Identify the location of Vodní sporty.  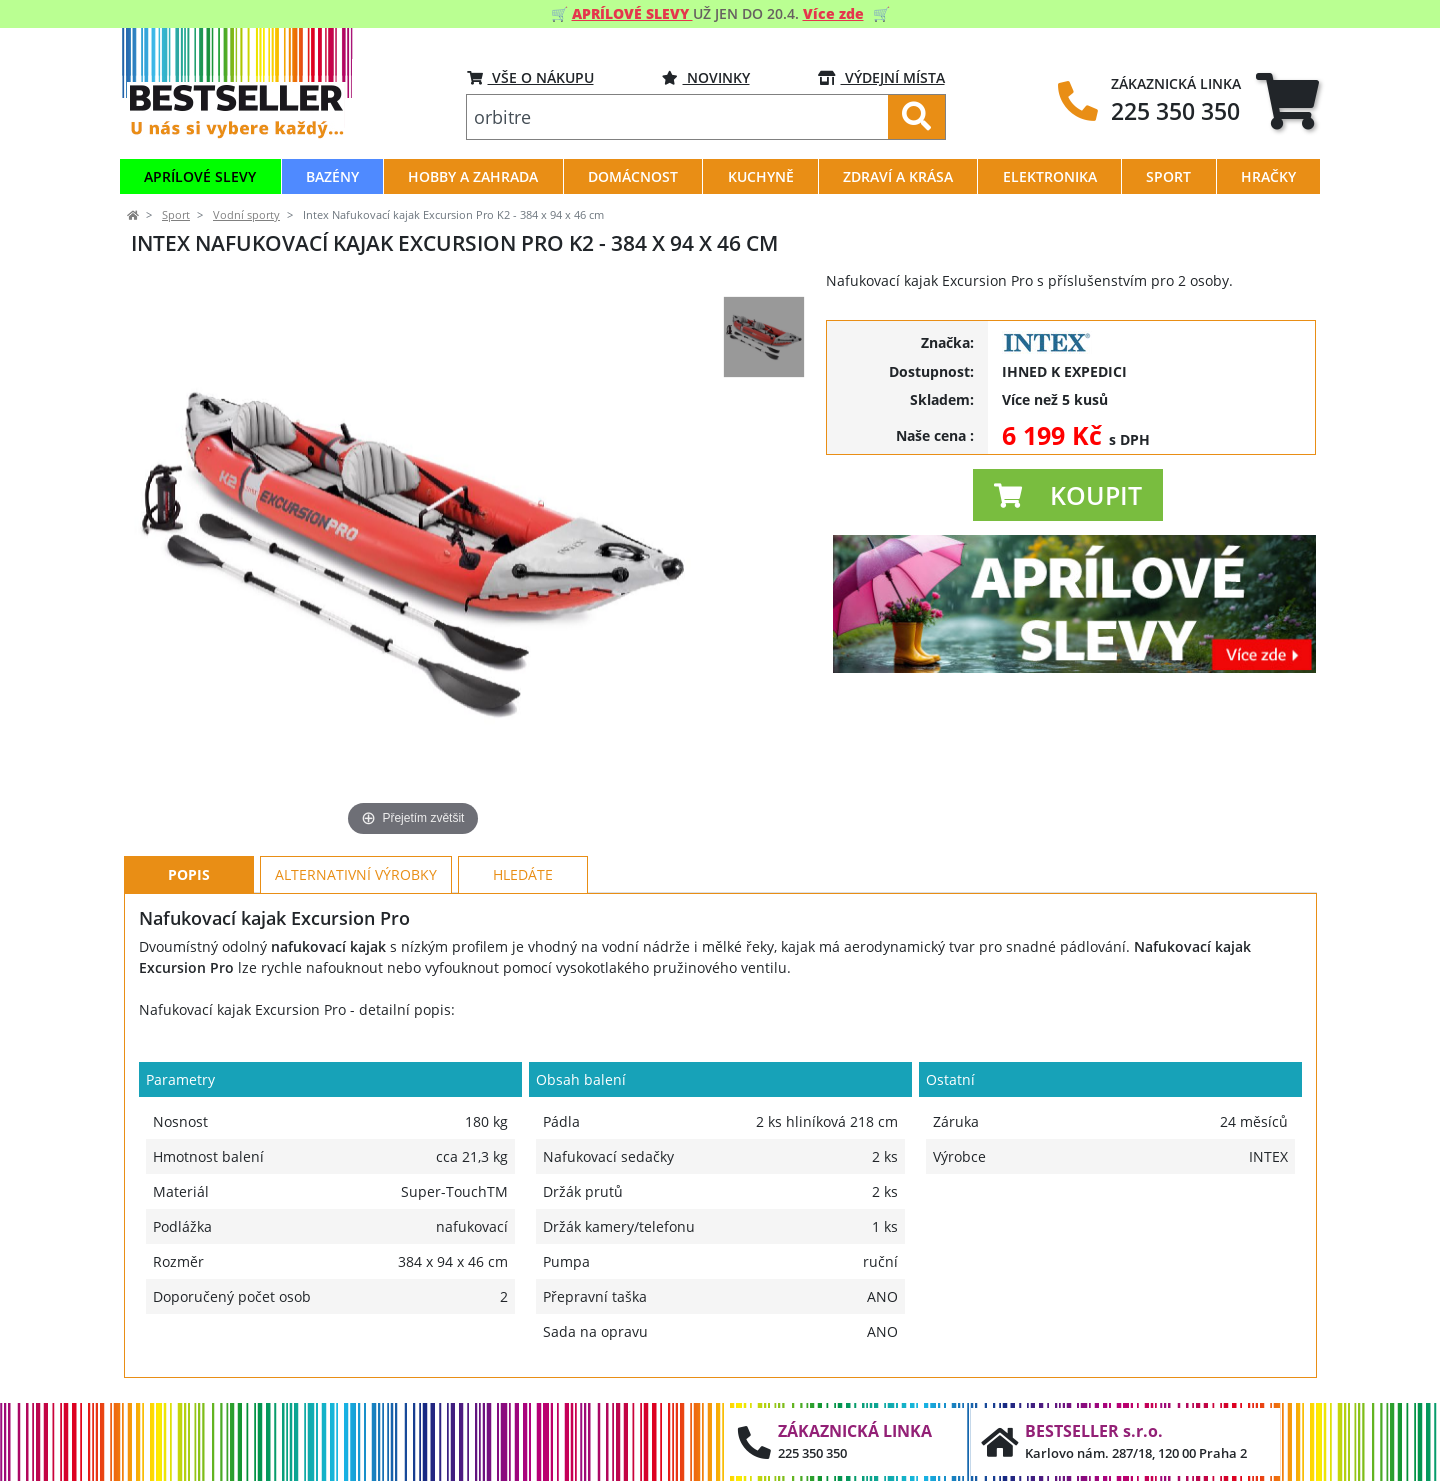
(246, 215).